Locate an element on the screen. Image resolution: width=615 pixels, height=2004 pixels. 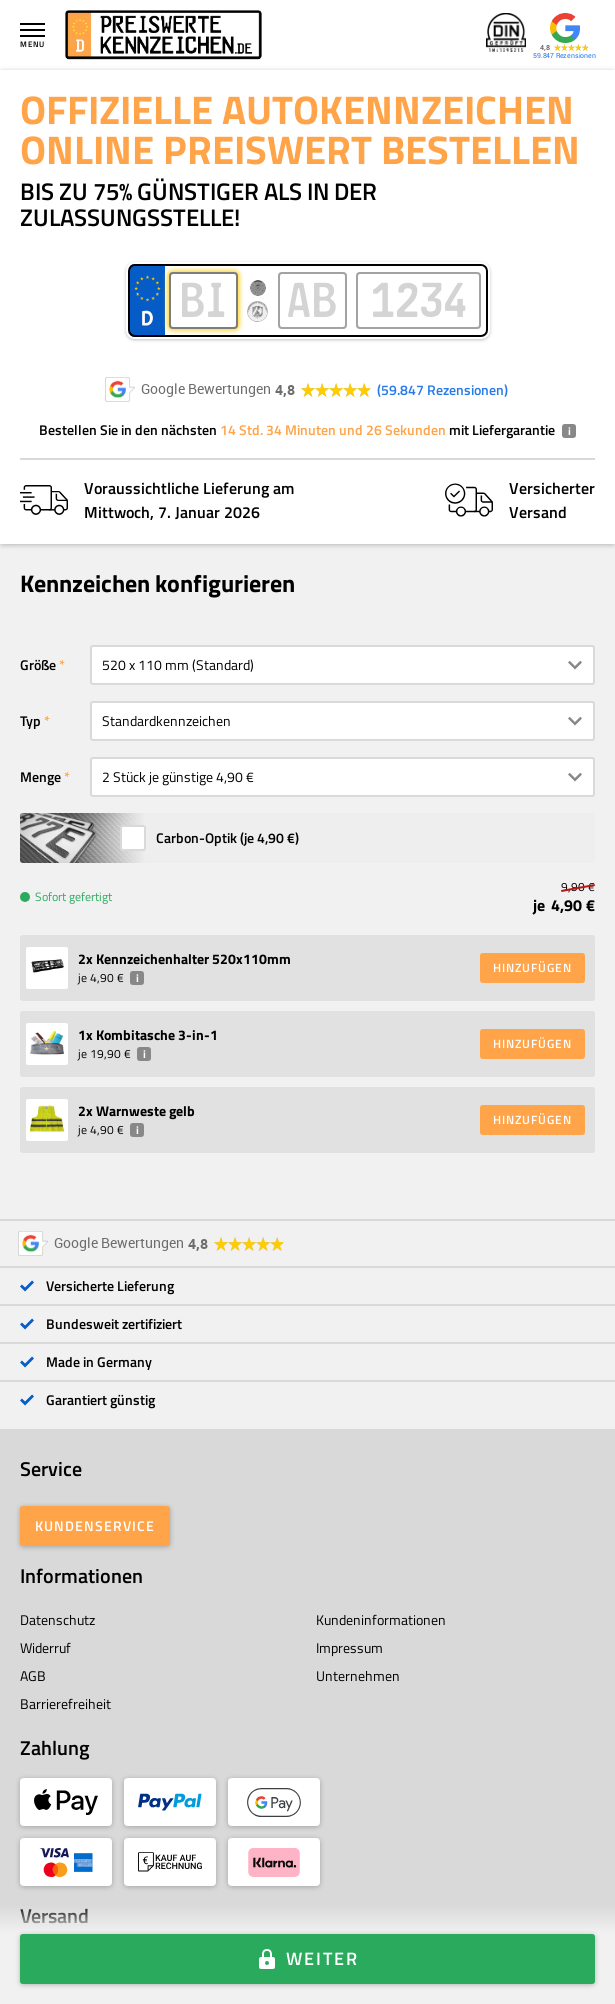
Größe is located at coordinates (38, 664).